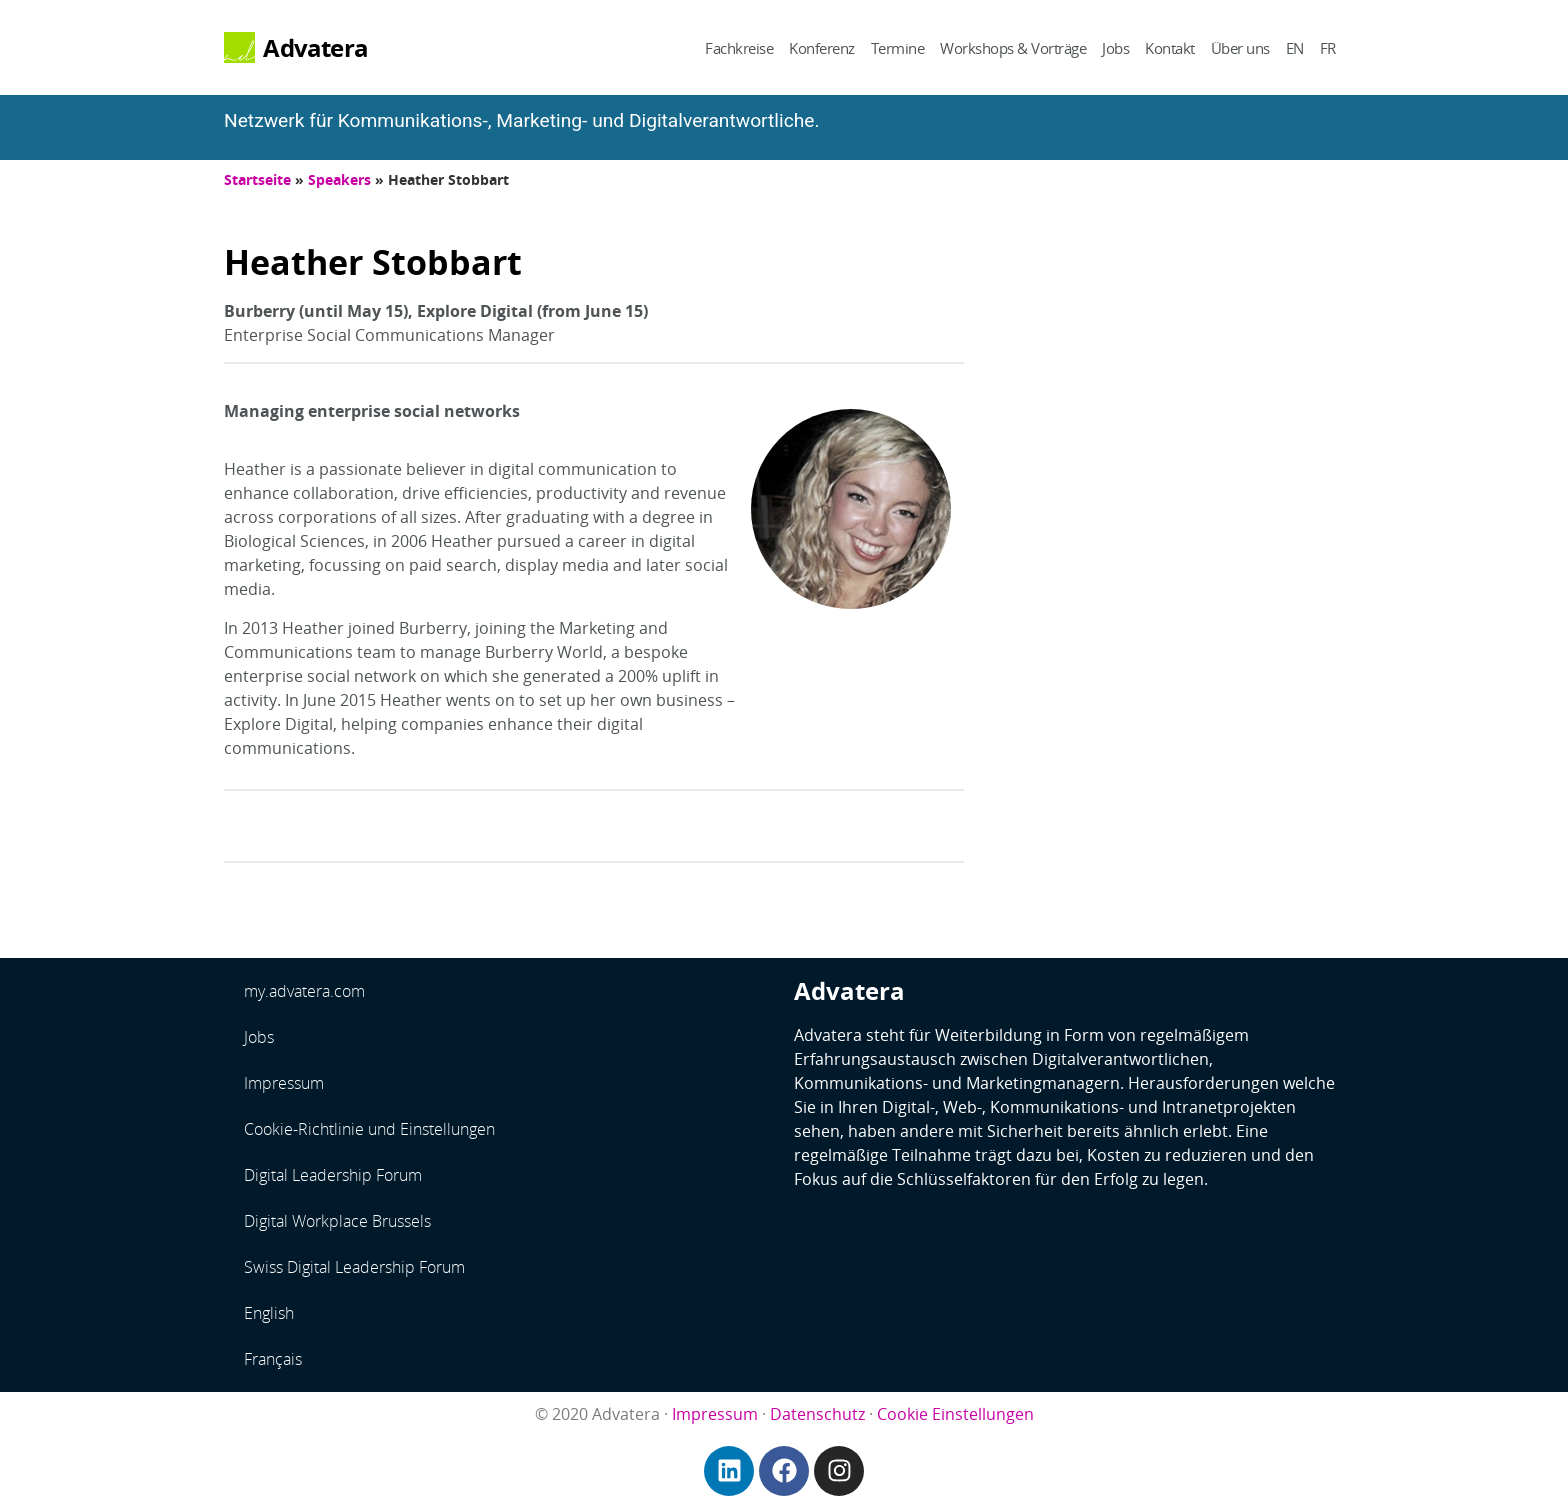 Image resolution: width=1568 pixels, height=1506 pixels. Describe the element at coordinates (817, 1414) in the screenshot. I see `Datenschutz` at that location.